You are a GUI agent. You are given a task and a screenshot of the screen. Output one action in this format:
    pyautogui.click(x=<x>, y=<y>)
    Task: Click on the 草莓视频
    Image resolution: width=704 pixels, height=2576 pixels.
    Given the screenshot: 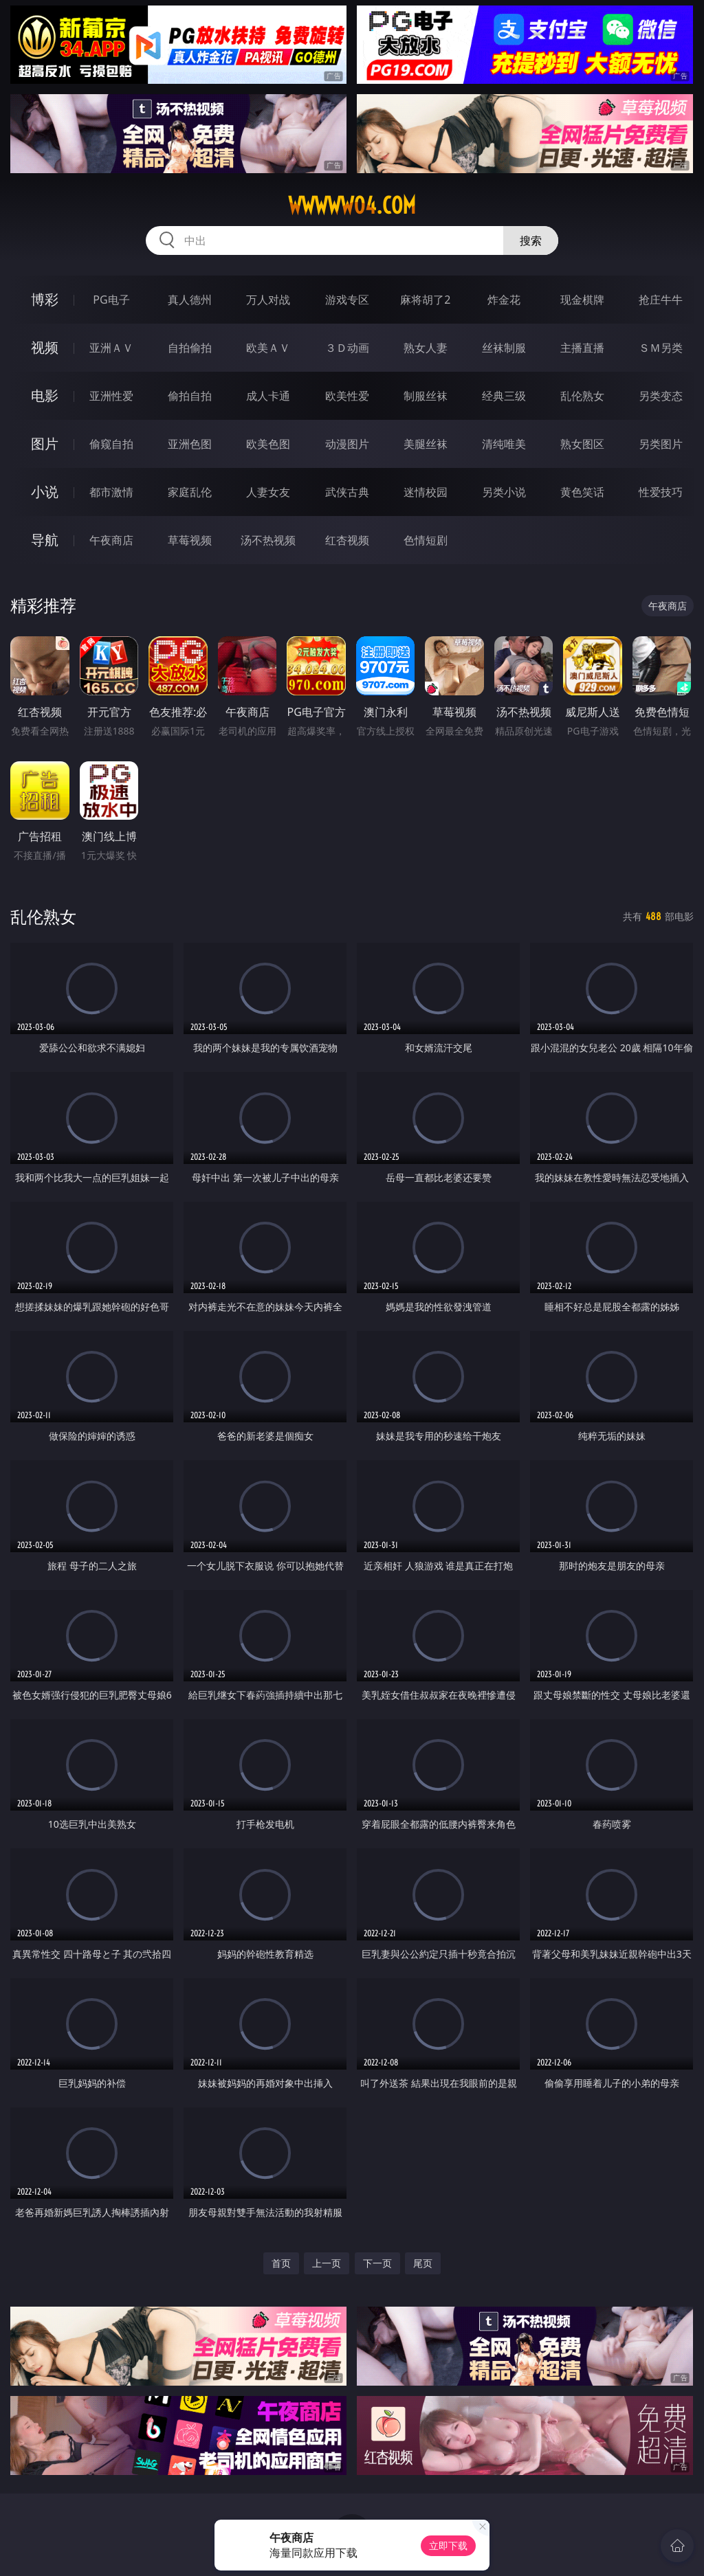 What is the action you would take?
    pyautogui.click(x=190, y=540)
    